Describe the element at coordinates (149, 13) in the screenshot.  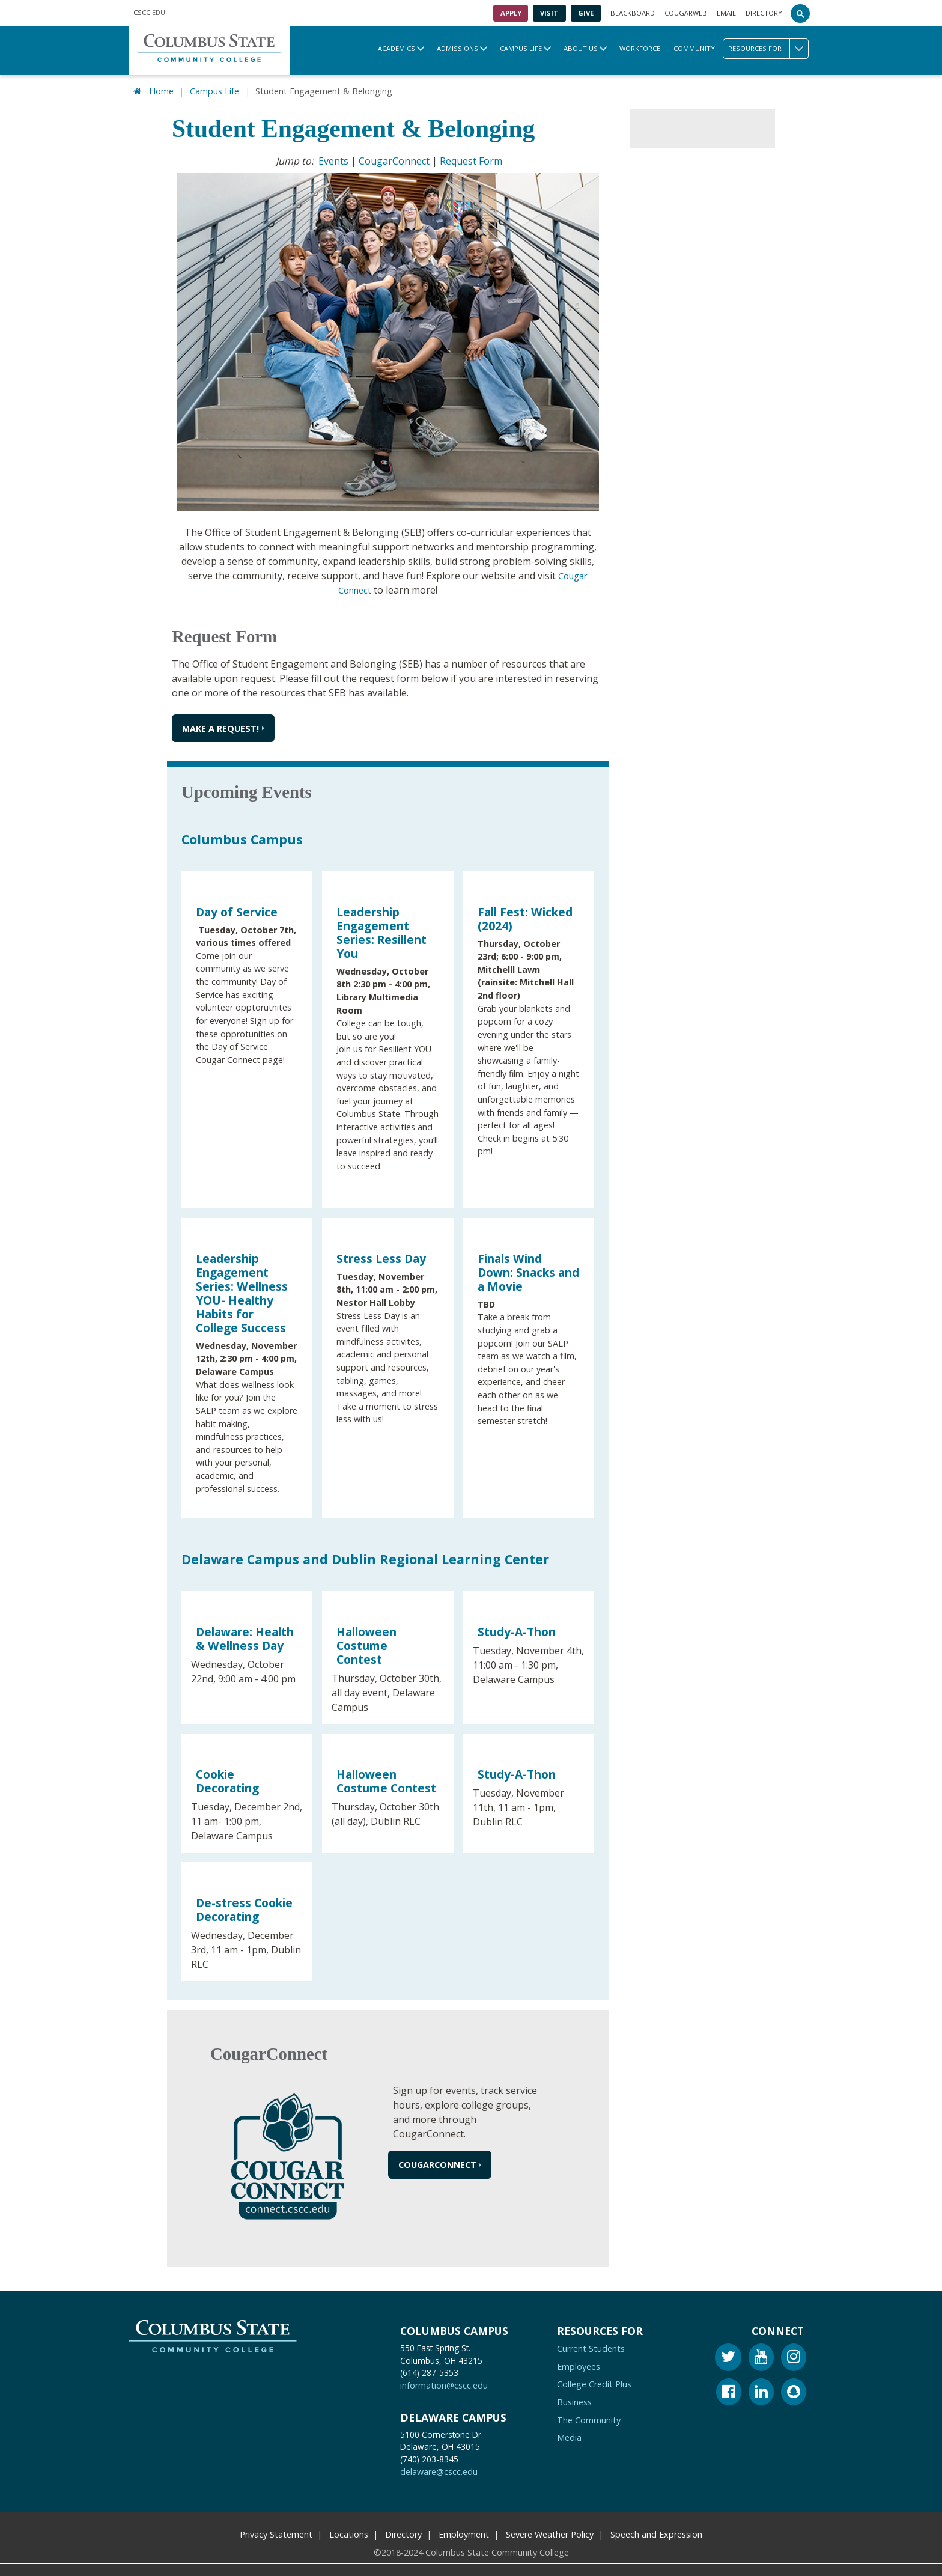
I see `.EDU` at that location.